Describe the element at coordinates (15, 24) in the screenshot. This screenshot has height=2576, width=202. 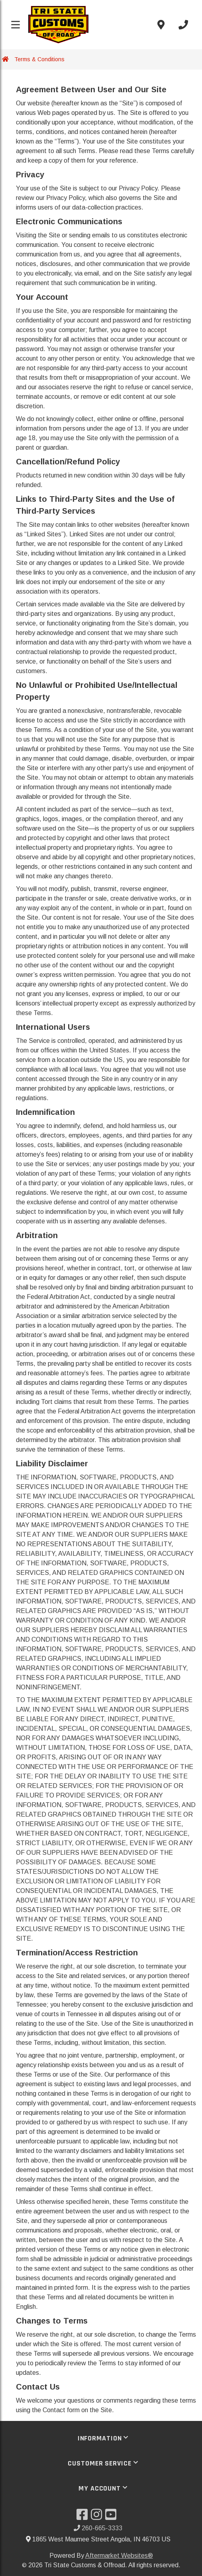
I see `[Toggle menu]` at that location.